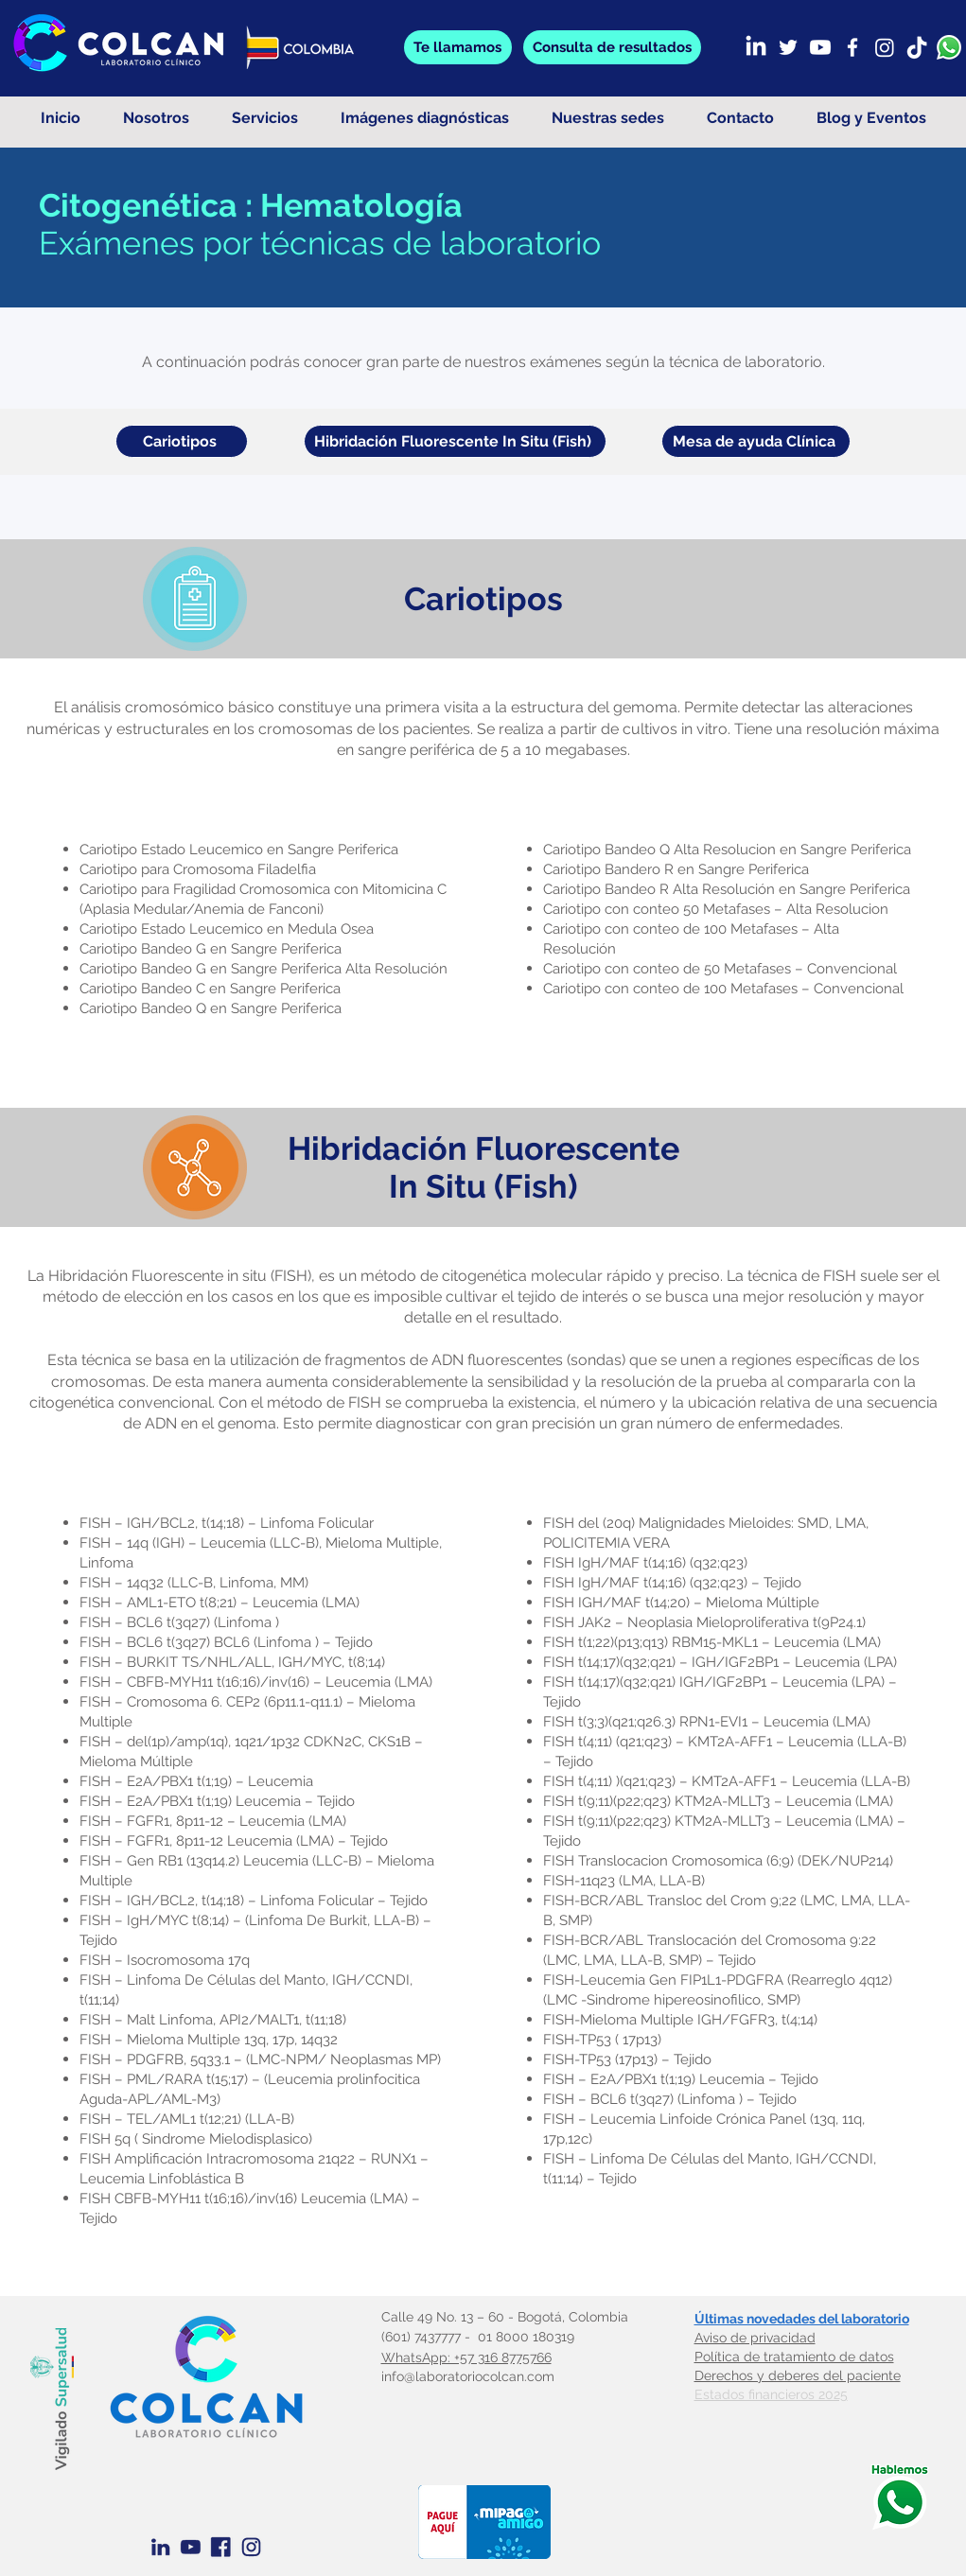  What do you see at coordinates (181, 441) in the screenshot?
I see `[Cariotipos]` at bounding box center [181, 441].